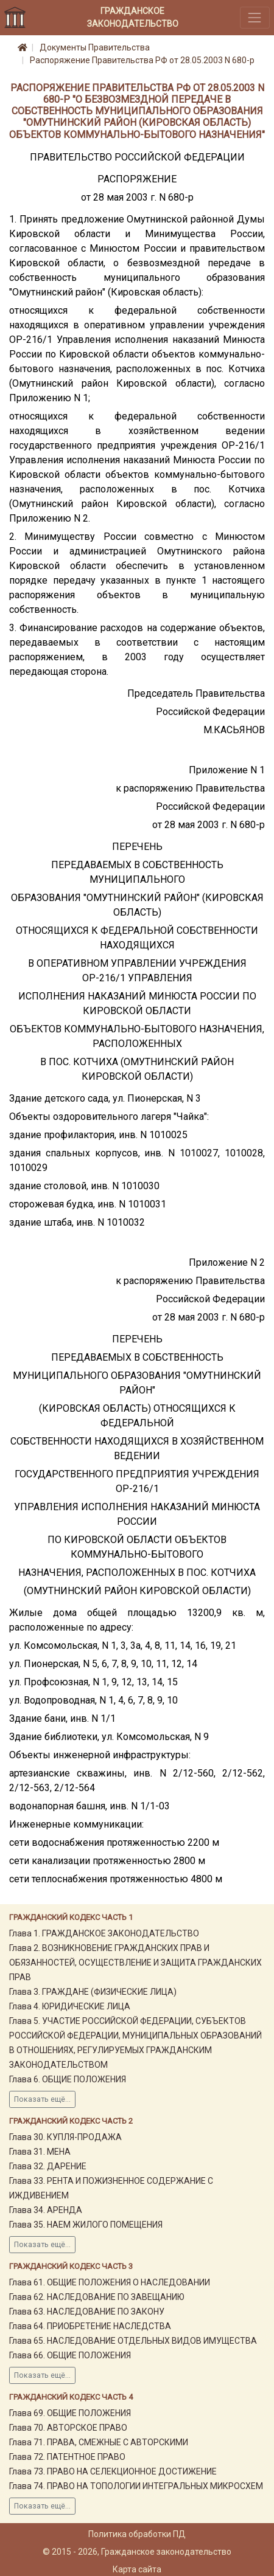 This screenshot has width=274, height=2576. What do you see at coordinates (42, 2099) in the screenshot?
I see `Показать ещё...` at bounding box center [42, 2099].